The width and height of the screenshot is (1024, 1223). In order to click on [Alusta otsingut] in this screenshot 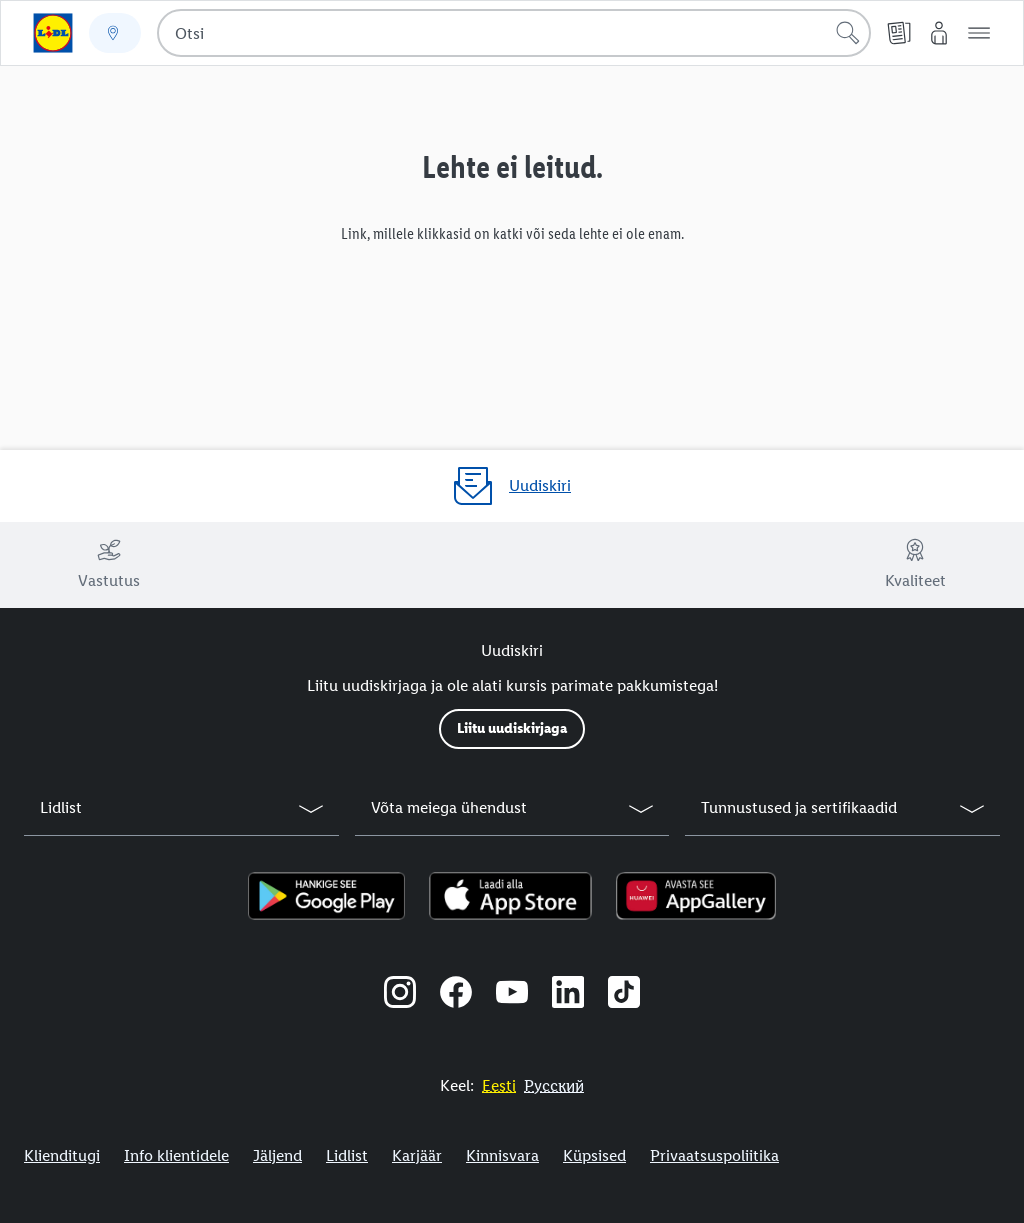, I will do `click(848, 33)`.